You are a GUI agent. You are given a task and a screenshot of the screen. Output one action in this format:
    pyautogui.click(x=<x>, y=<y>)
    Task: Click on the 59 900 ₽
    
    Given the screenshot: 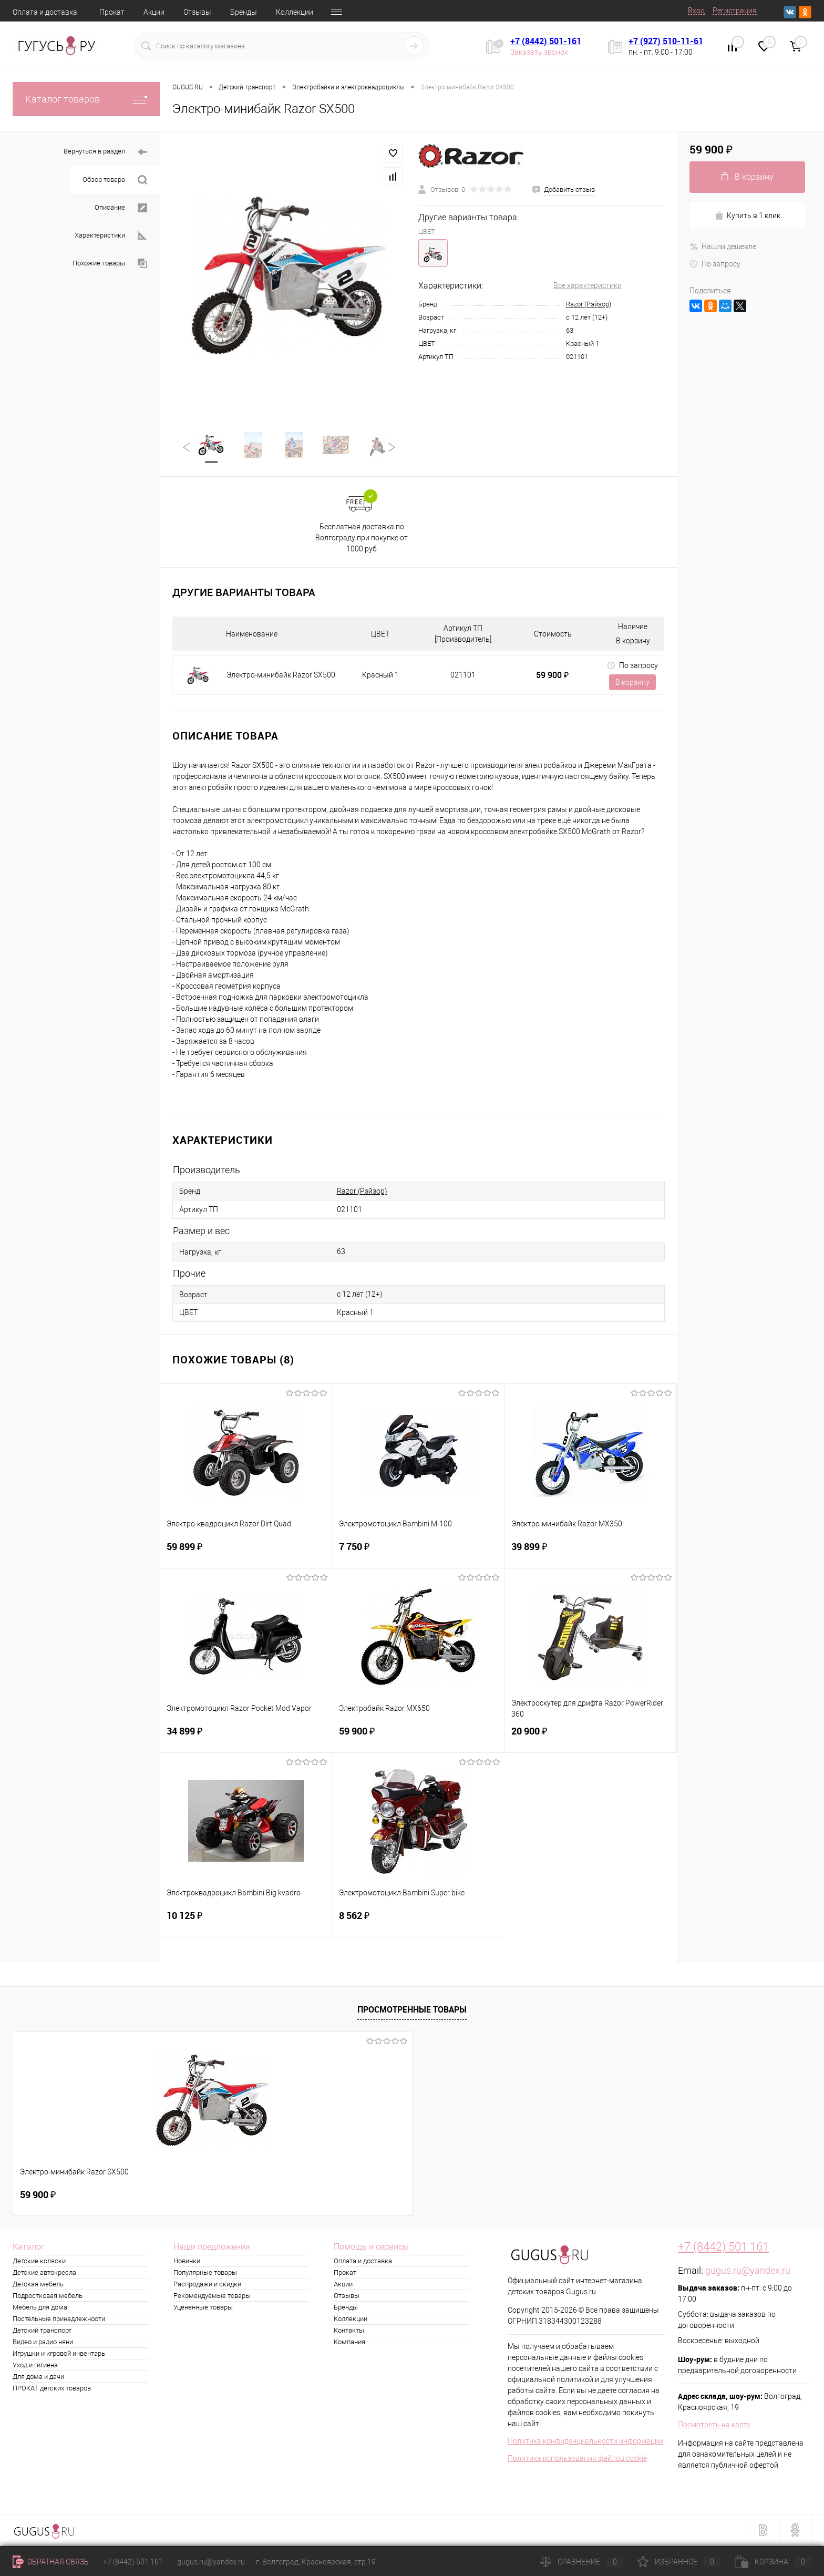 What is the action you would take?
    pyautogui.click(x=552, y=676)
    